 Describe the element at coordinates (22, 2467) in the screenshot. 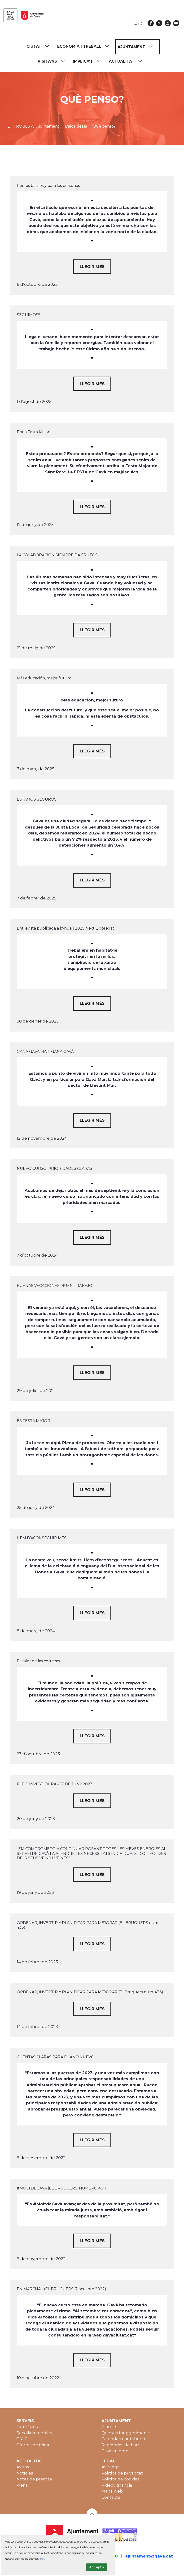

I see `Avisos` at that location.